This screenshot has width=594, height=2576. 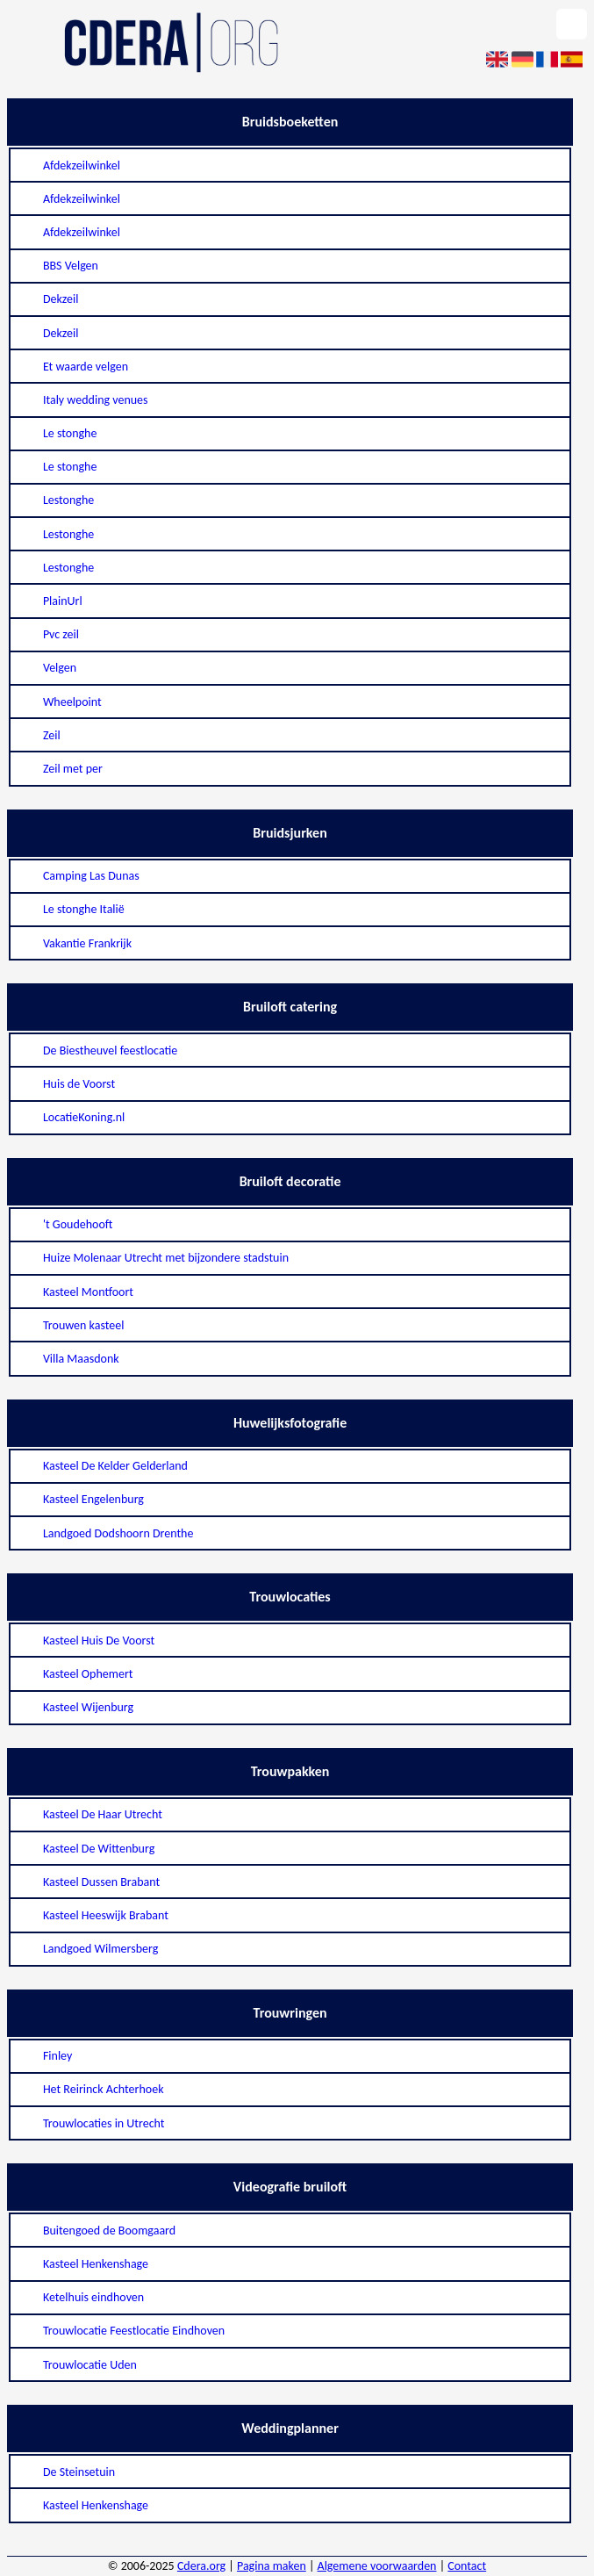 I want to click on Trouwen kasteel, so click(x=84, y=1325).